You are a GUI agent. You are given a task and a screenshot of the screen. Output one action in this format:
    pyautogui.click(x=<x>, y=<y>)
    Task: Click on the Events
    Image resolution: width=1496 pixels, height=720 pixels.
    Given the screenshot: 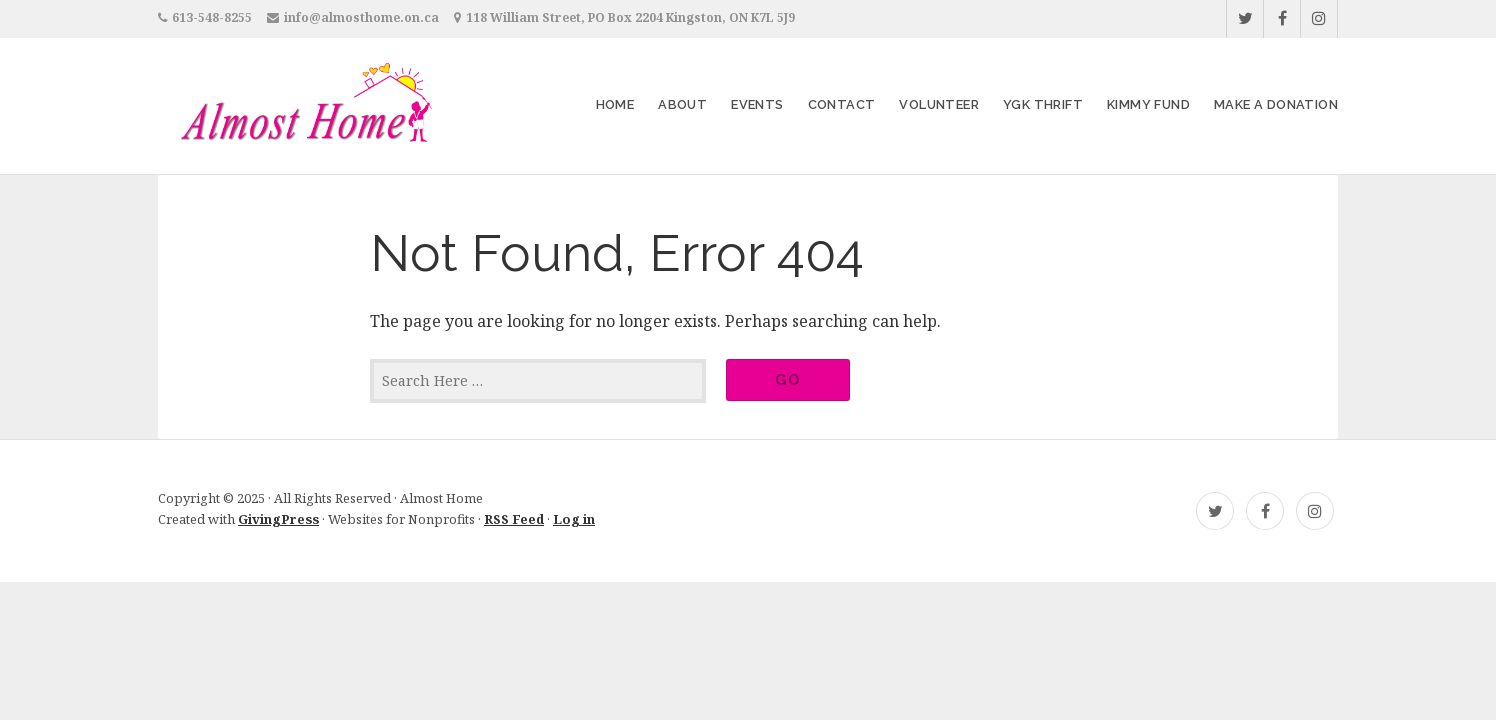 What is the action you would take?
    pyautogui.click(x=757, y=104)
    